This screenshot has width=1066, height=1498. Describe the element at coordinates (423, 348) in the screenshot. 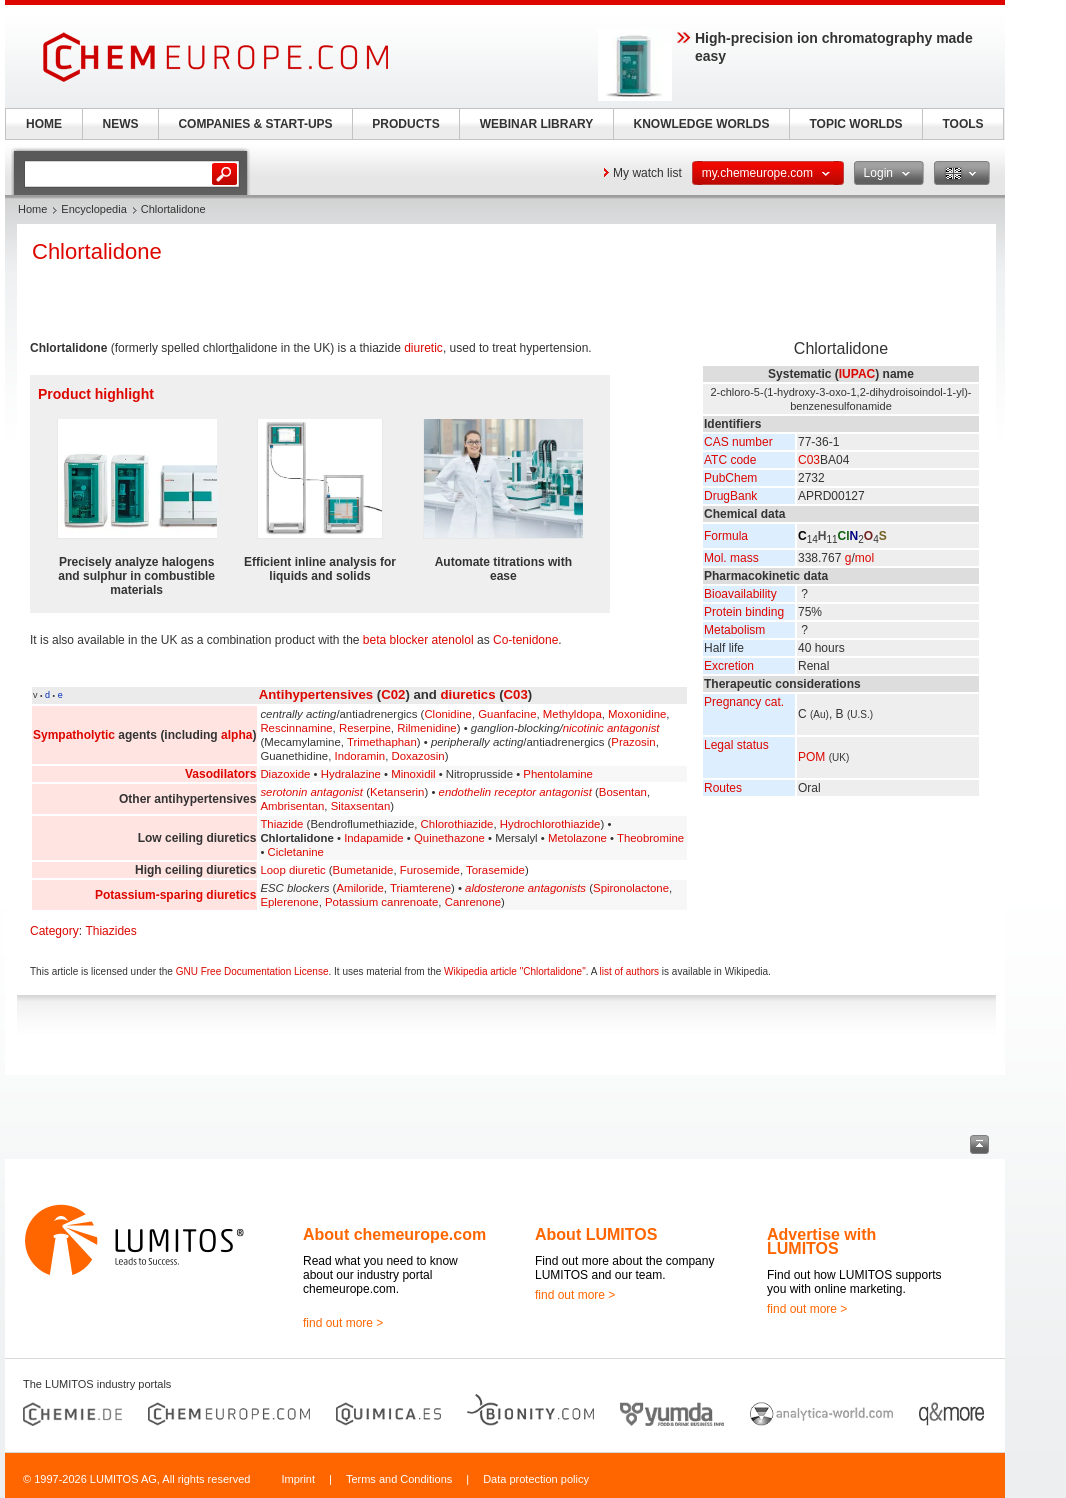

I see `diuretic` at that location.